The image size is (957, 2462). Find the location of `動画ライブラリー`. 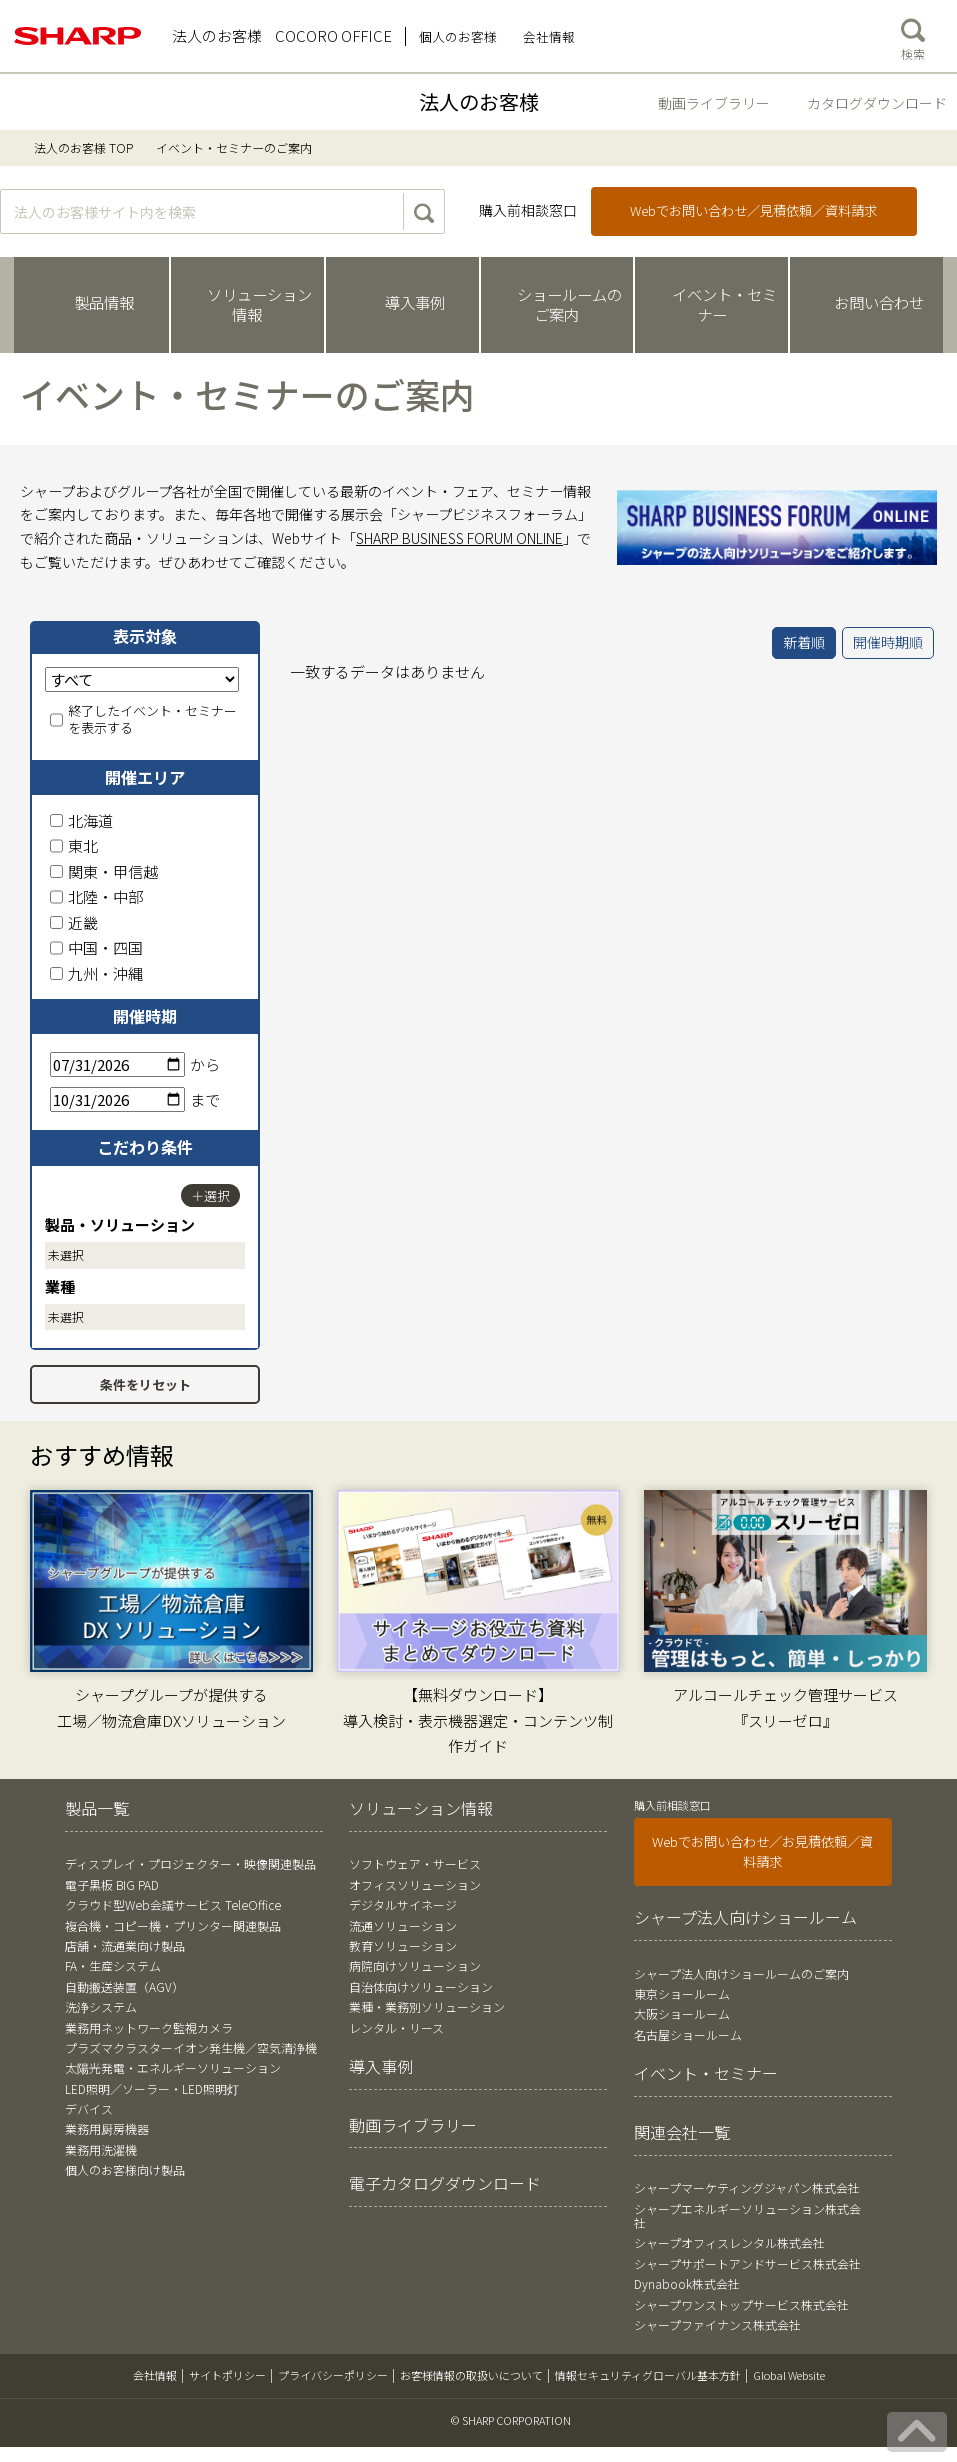

動画ライブラリー is located at coordinates (714, 103).